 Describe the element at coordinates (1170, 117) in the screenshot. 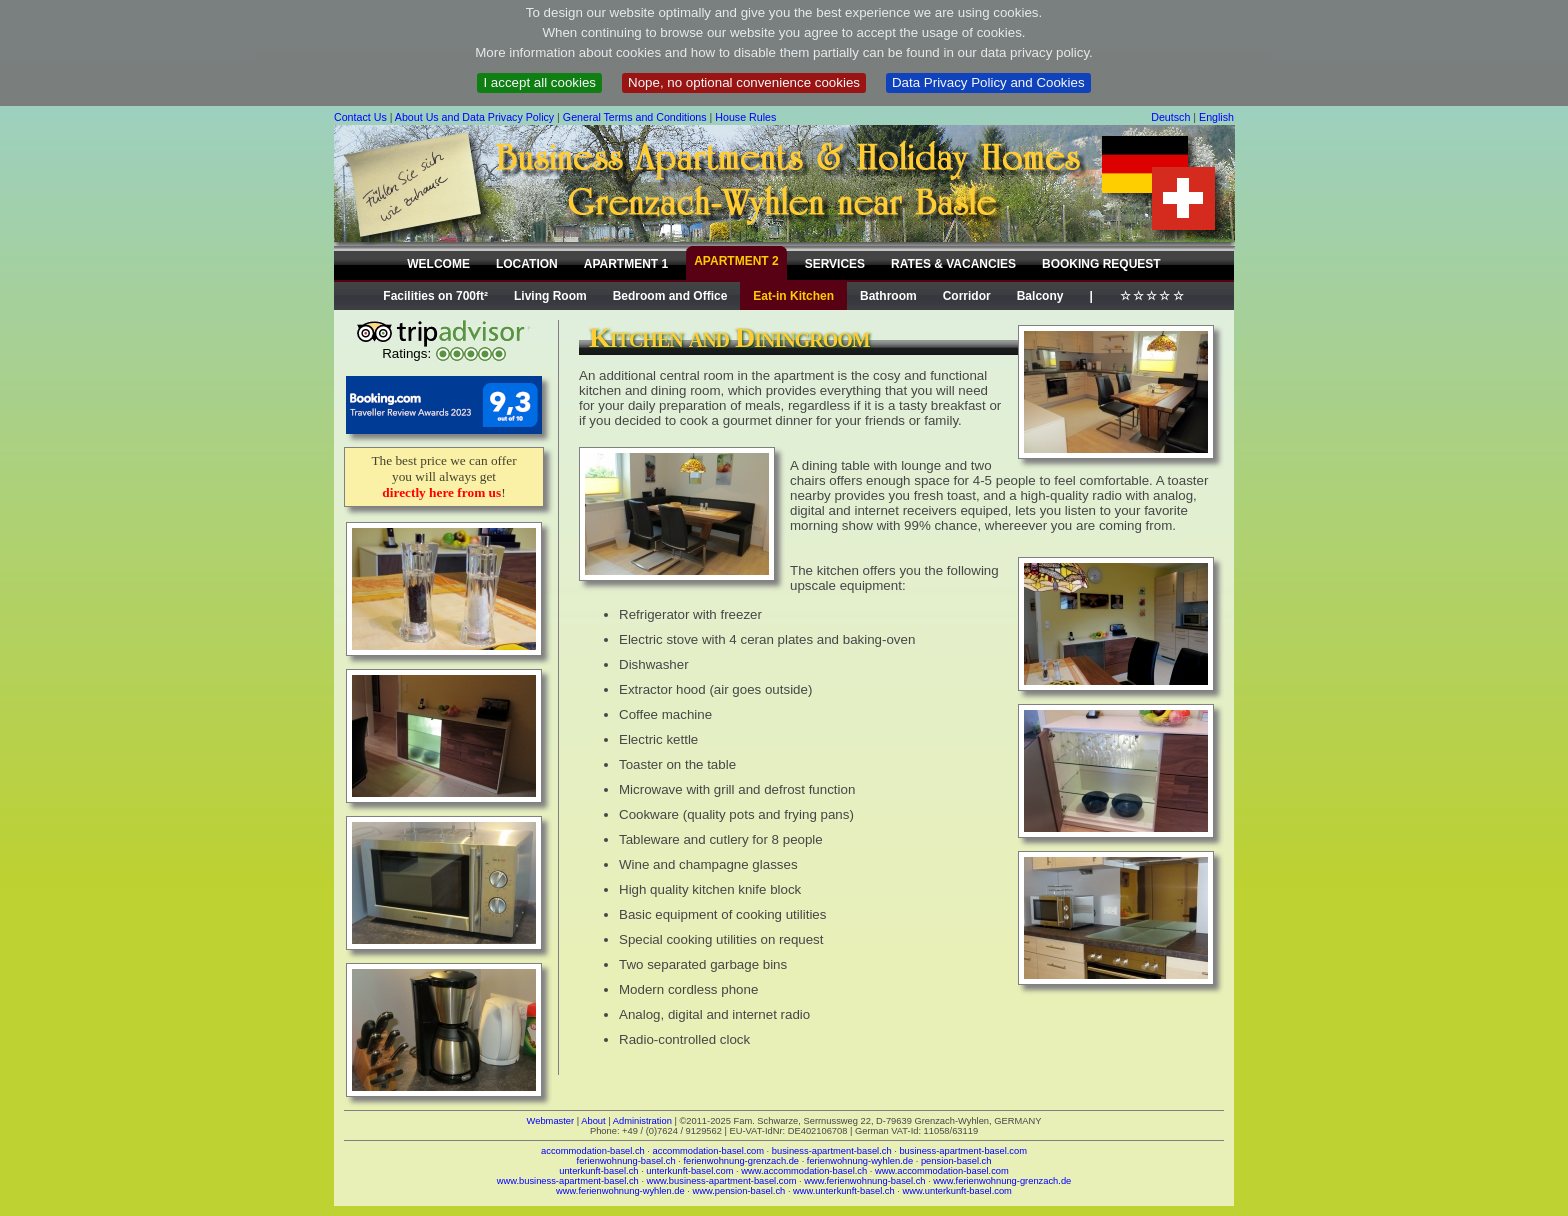

I see `Deutsch` at that location.